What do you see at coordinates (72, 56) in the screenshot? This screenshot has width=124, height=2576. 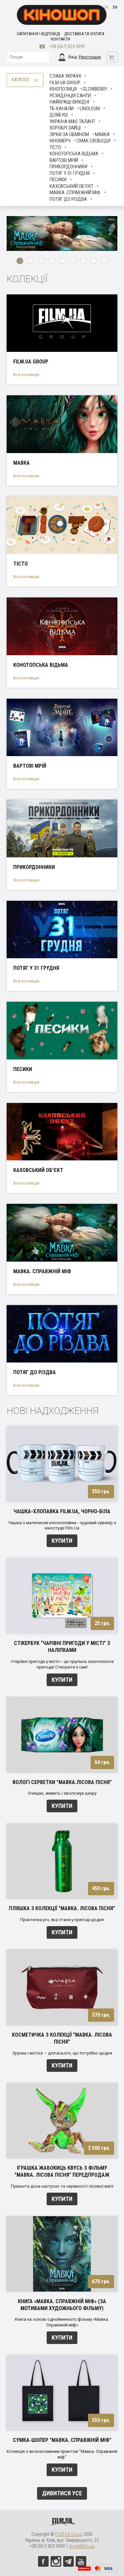 I see `Вхід` at bounding box center [72, 56].